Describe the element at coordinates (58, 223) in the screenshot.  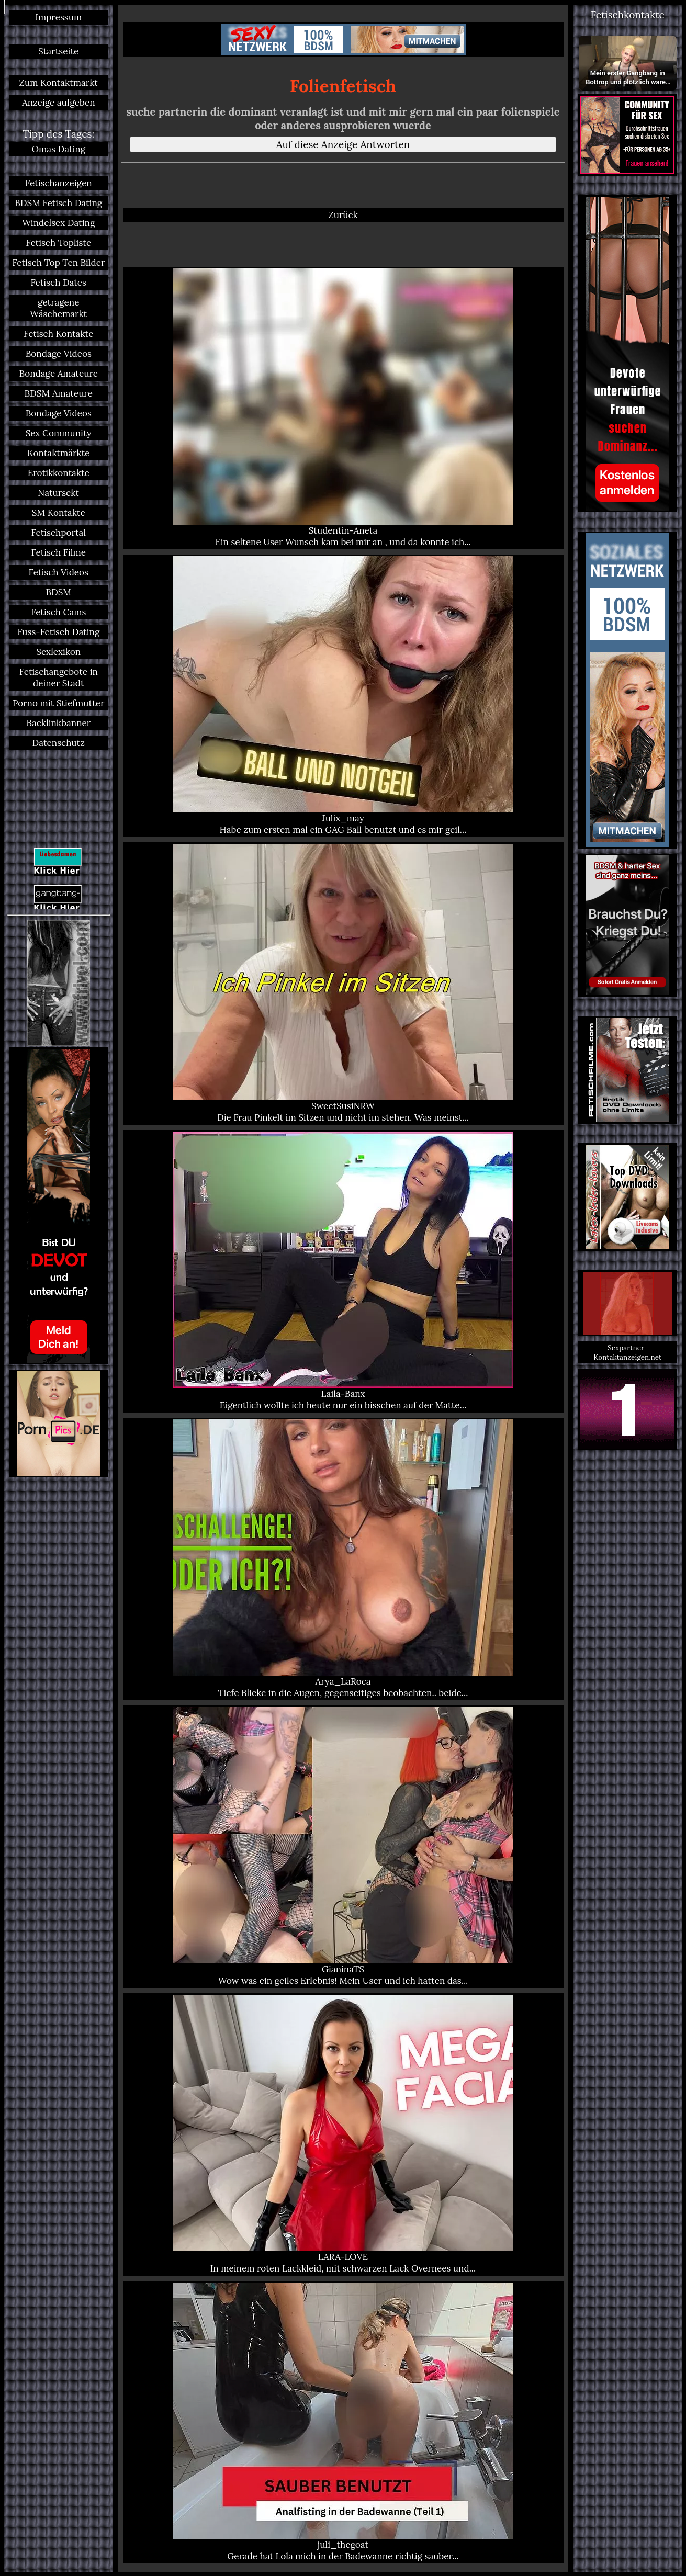
I see `Windelsex Dating` at that location.